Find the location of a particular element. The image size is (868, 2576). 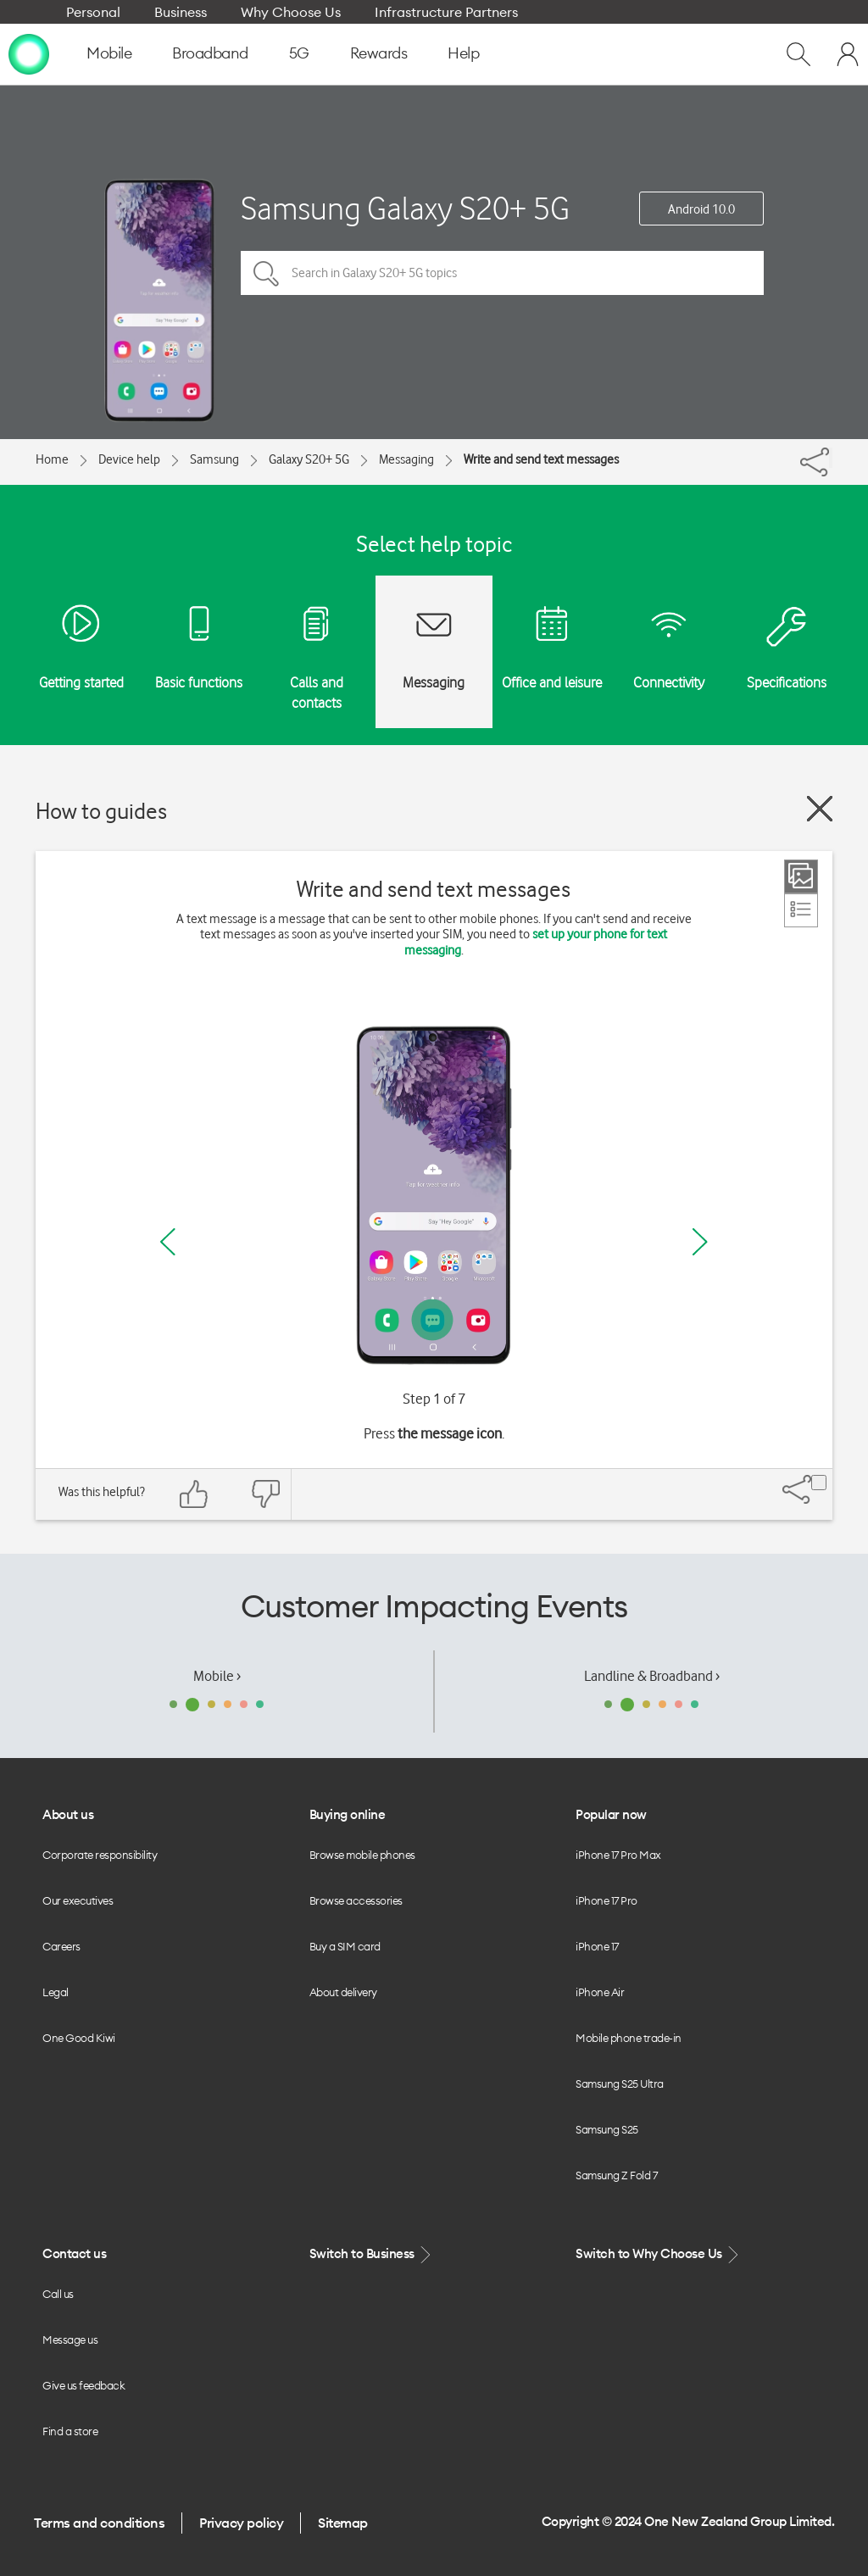

[Share] is located at coordinates (830, 458).